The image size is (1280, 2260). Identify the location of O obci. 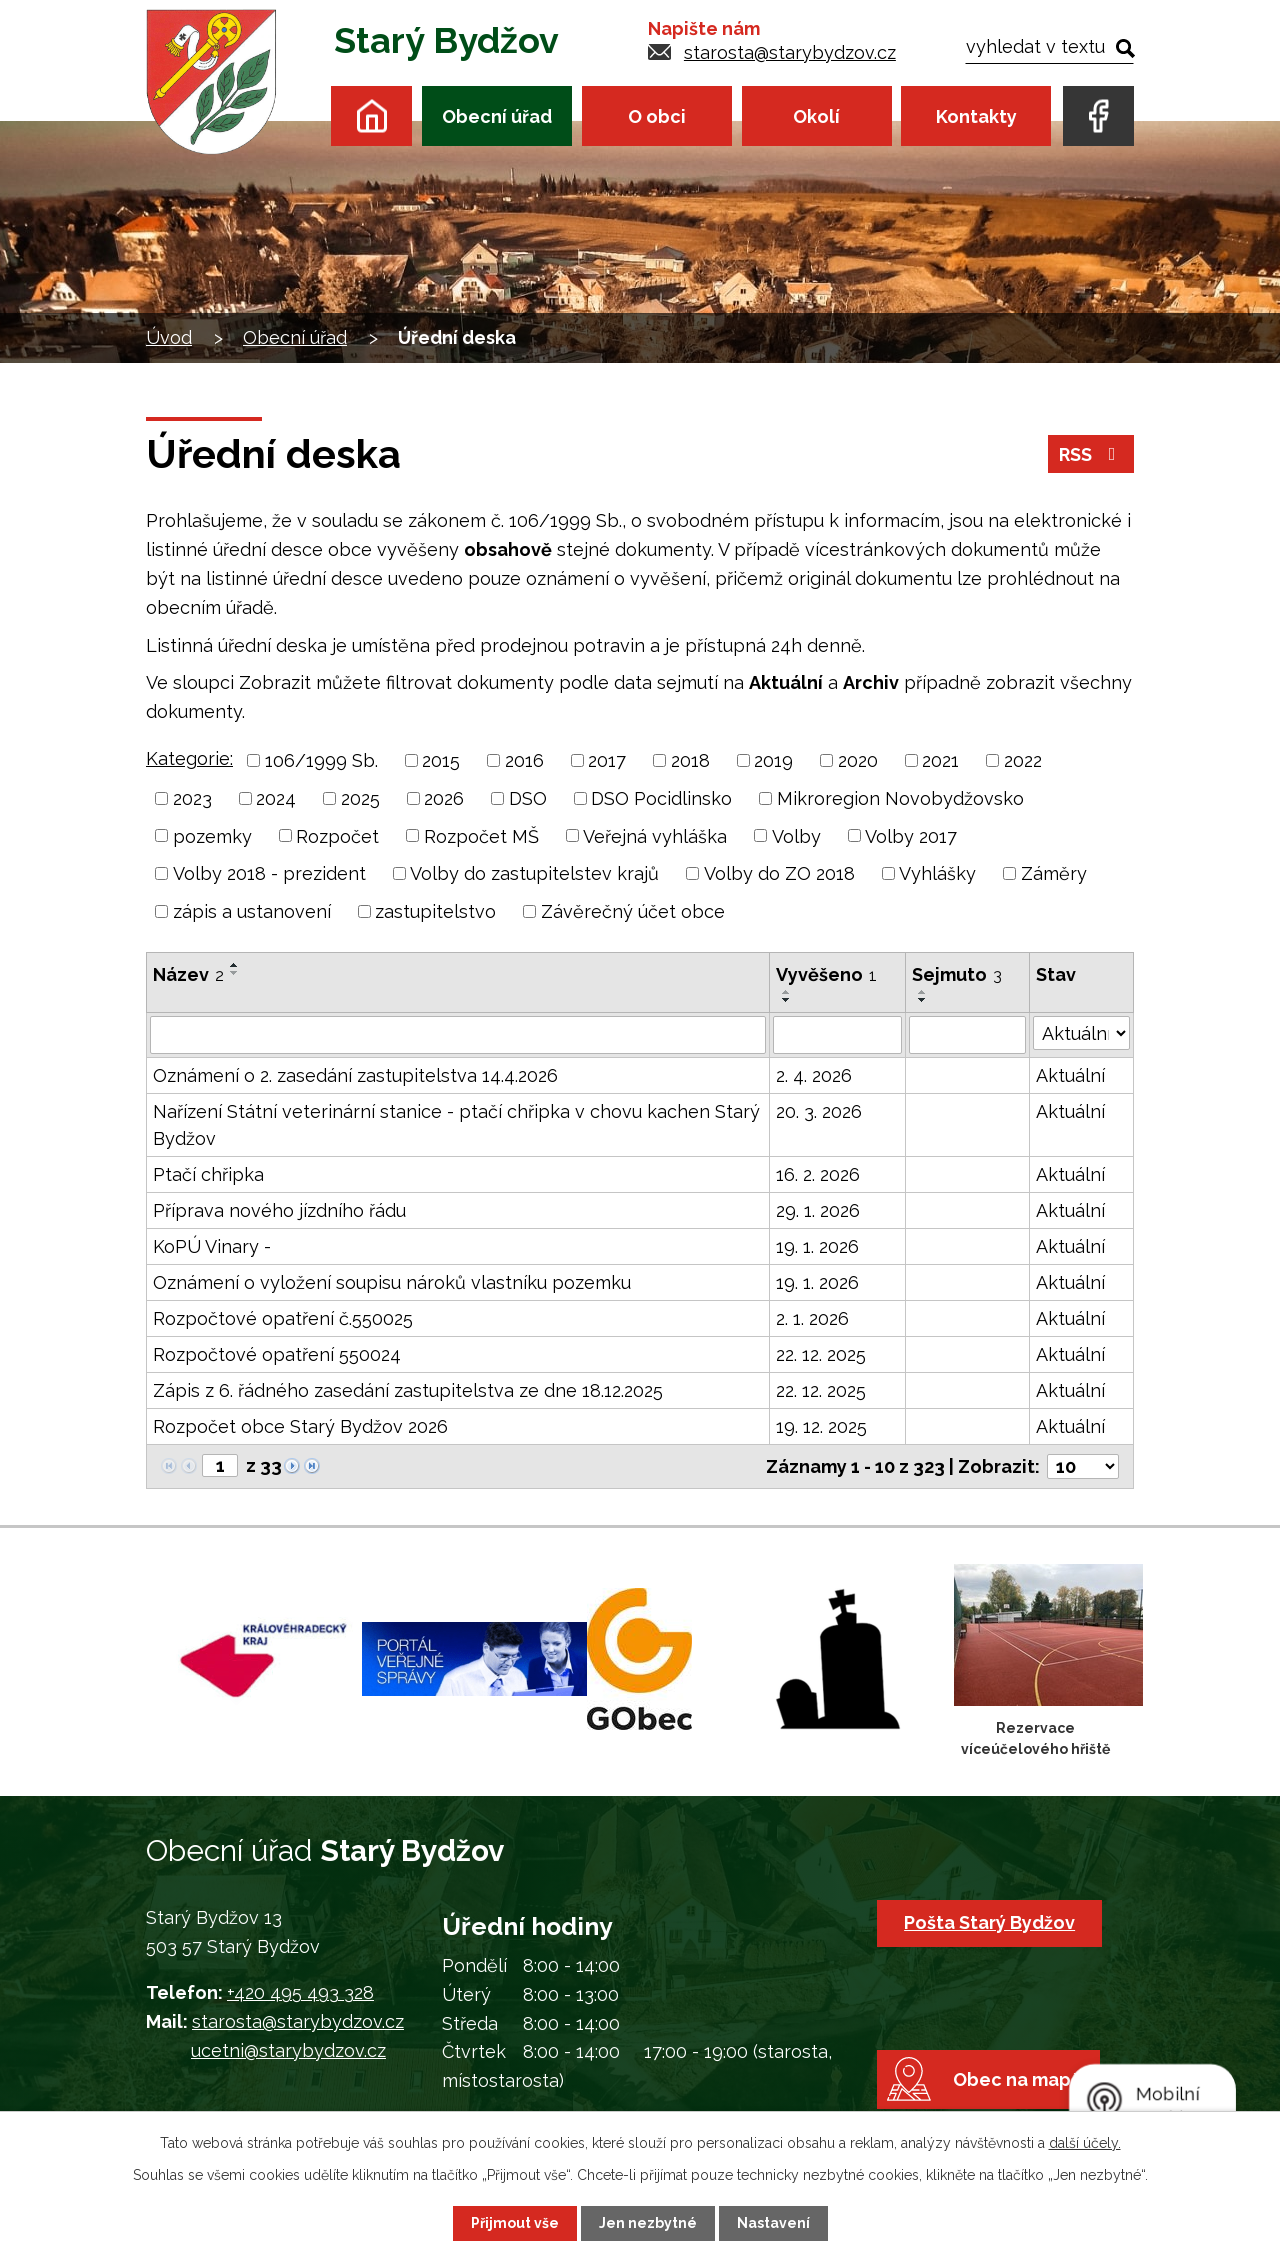
(657, 116).